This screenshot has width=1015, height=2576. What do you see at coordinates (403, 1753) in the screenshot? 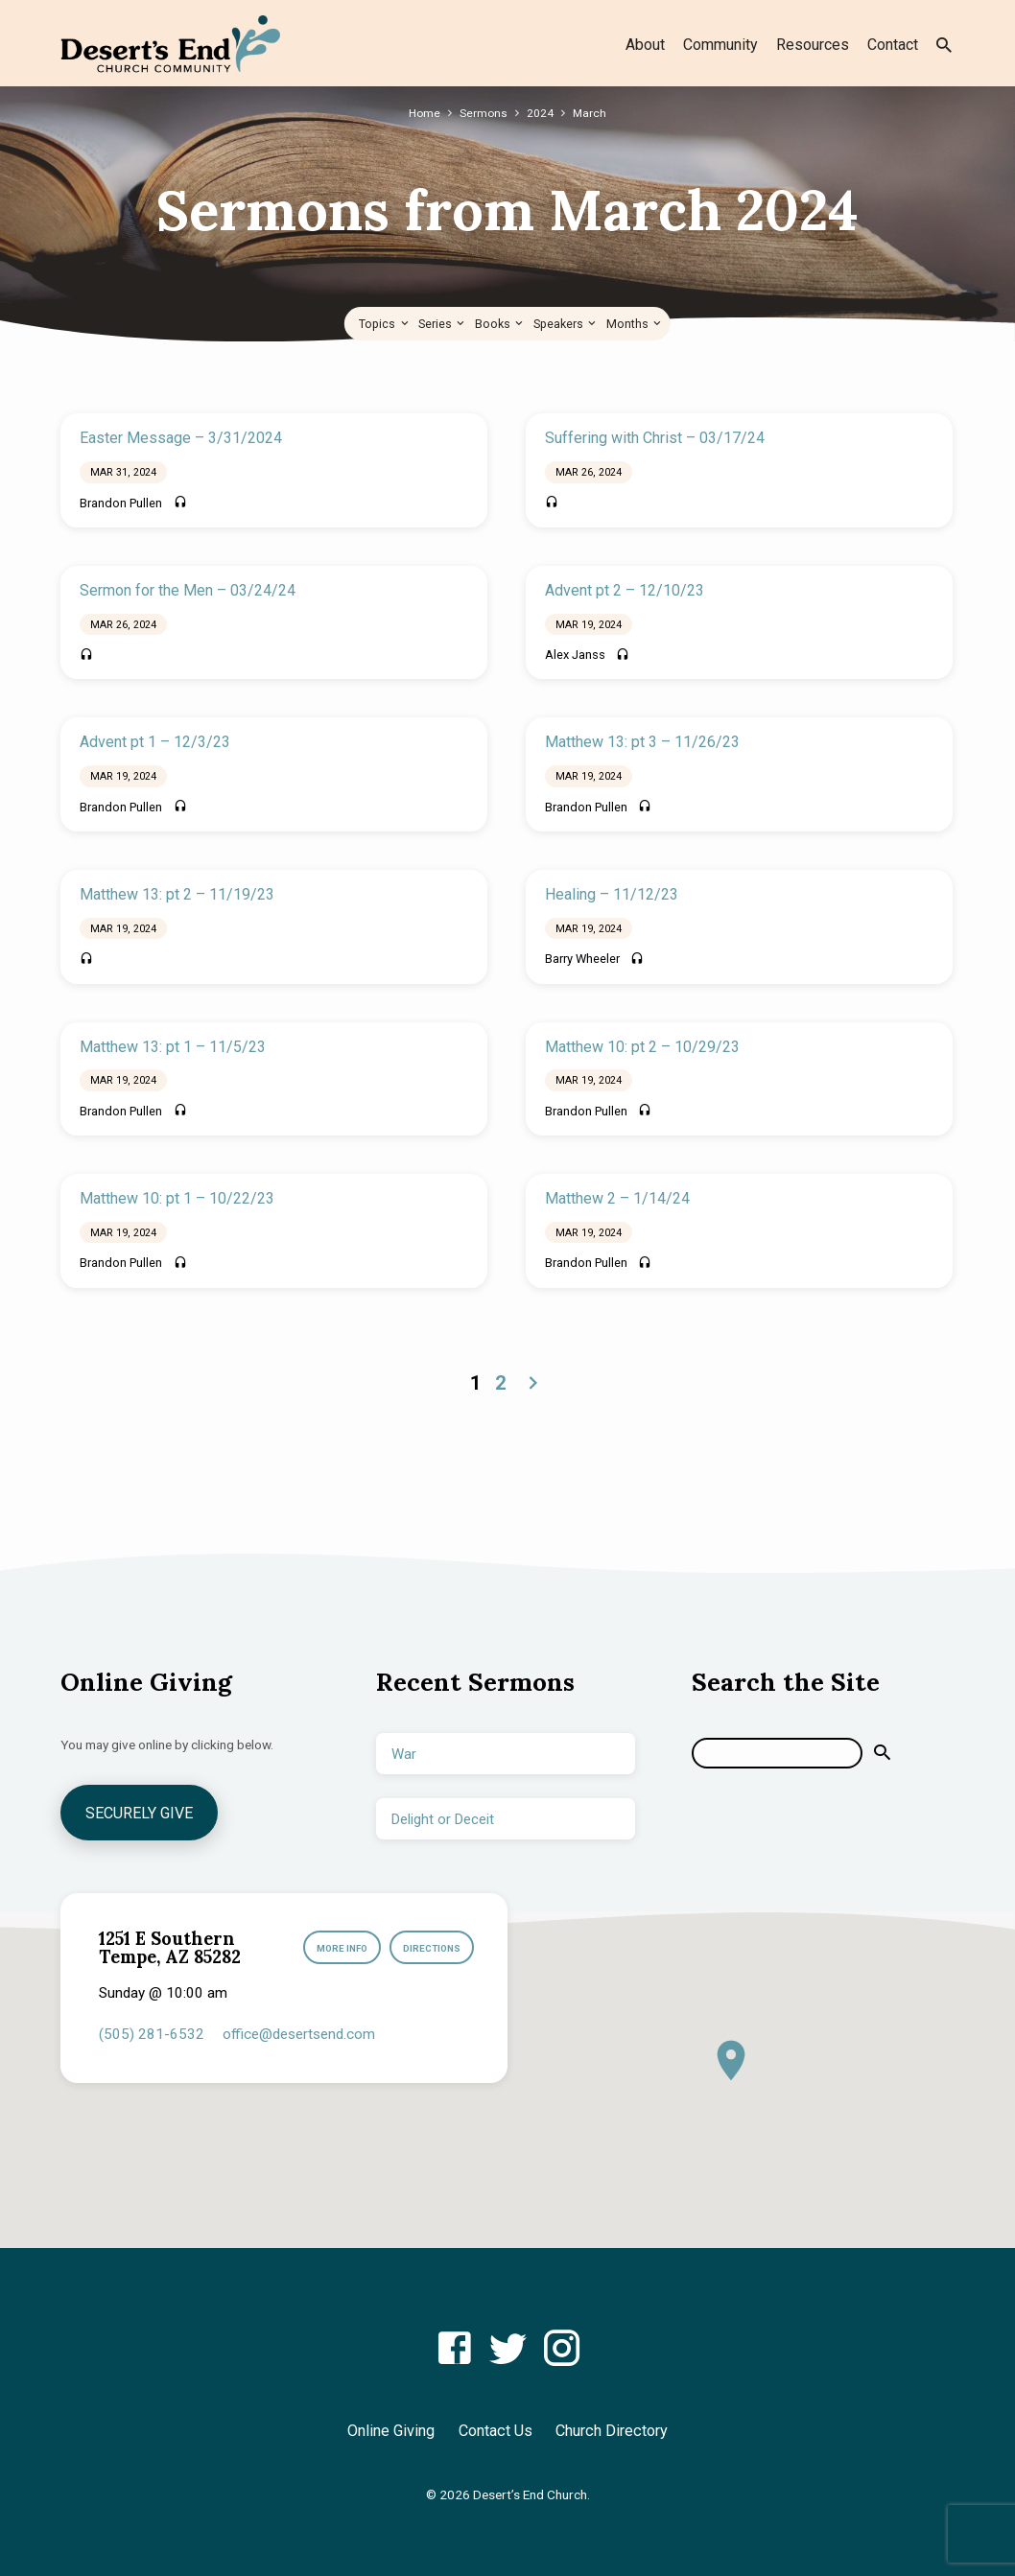
I see `War` at bounding box center [403, 1753].